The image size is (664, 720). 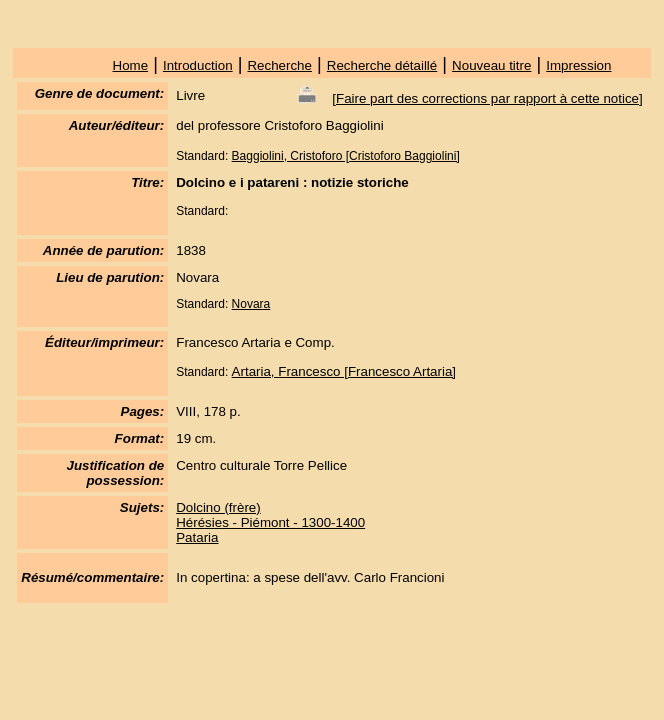 What do you see at coordinates (578, 65) in the screenshot?
I see `Impression` at bounding box center [578, 65].